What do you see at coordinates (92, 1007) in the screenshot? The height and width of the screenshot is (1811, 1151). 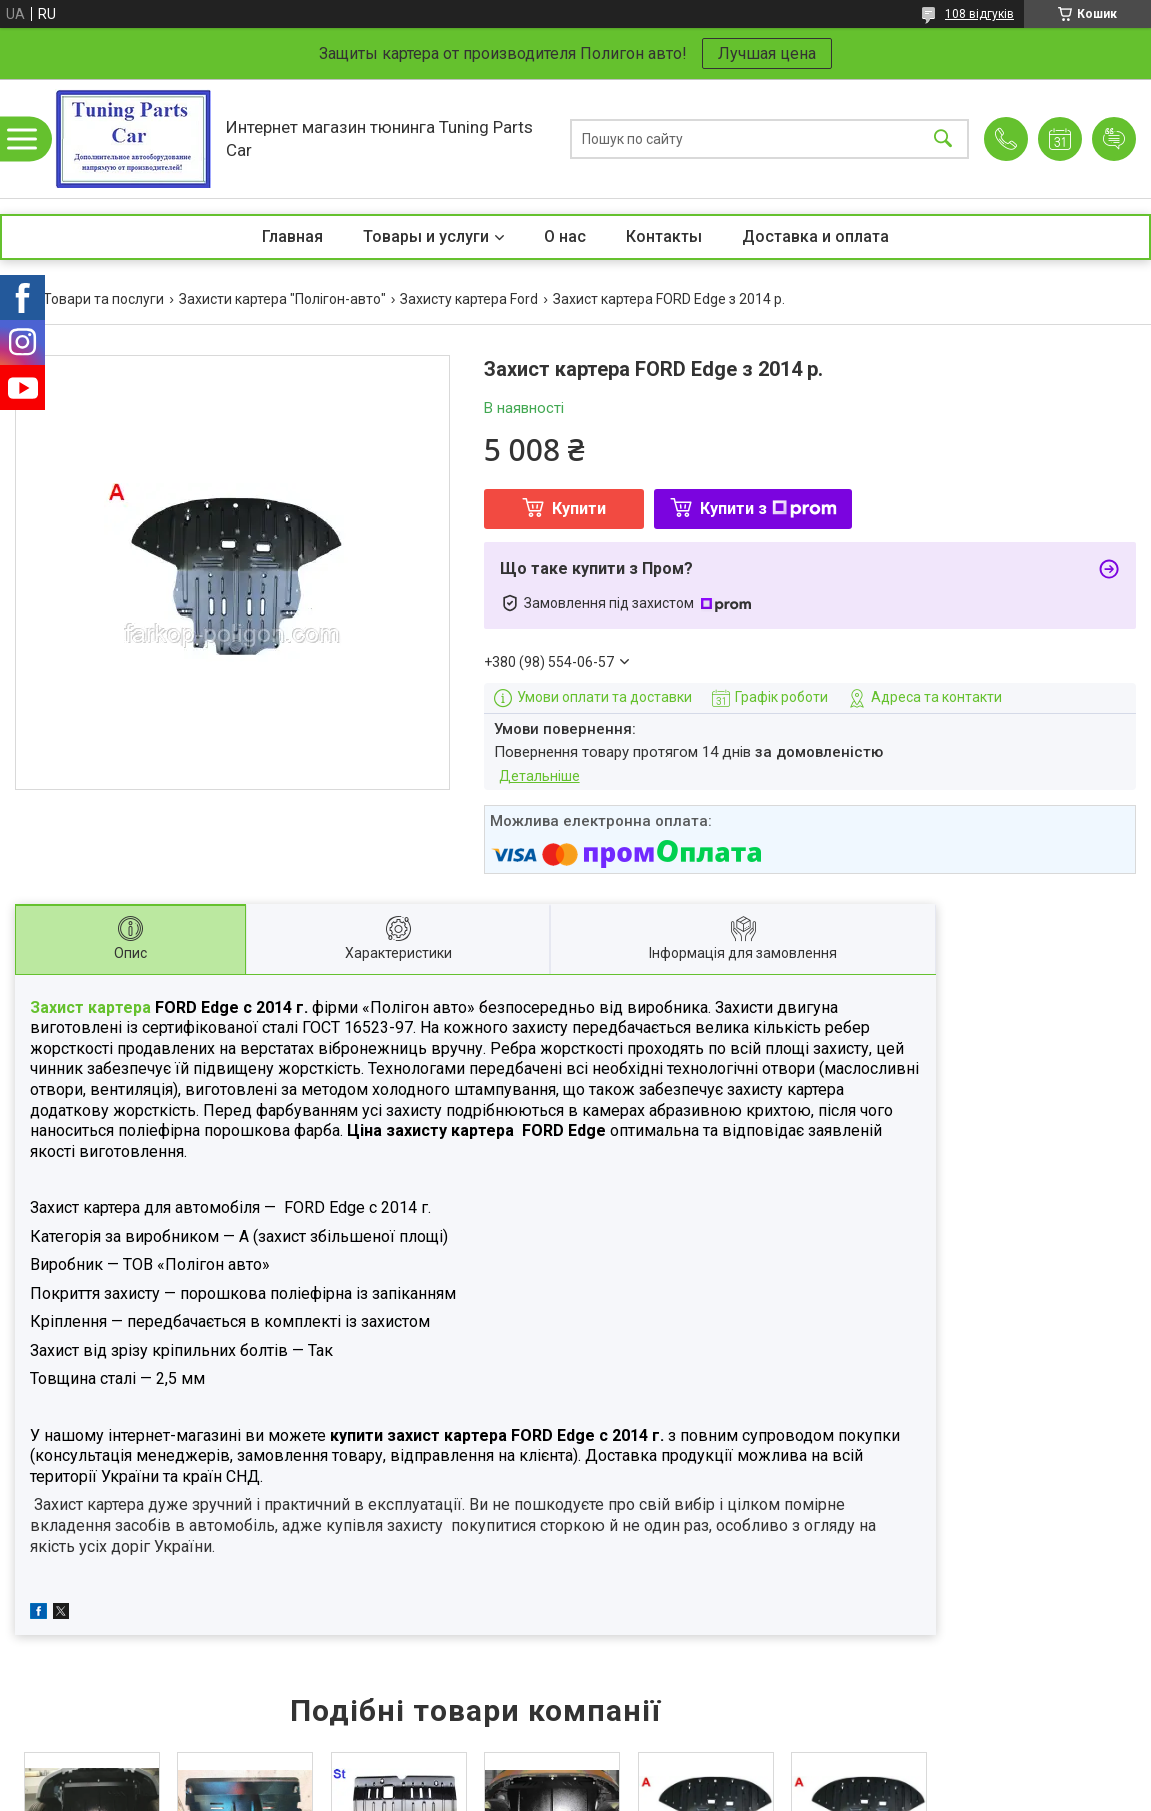 I see `Захист картера` at bounding box center [92, 1007].